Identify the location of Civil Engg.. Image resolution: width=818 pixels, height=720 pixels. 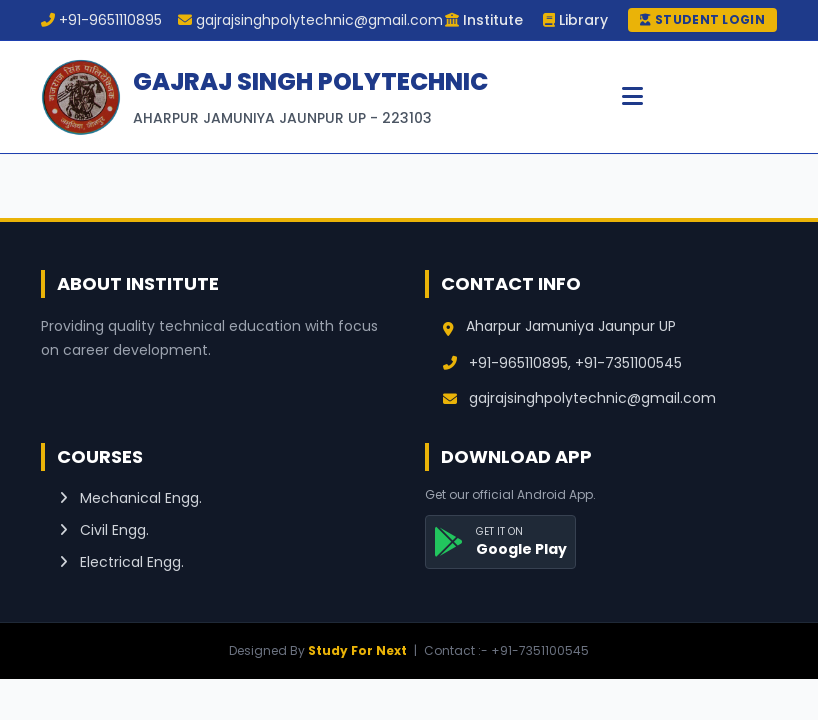
(104, 530).